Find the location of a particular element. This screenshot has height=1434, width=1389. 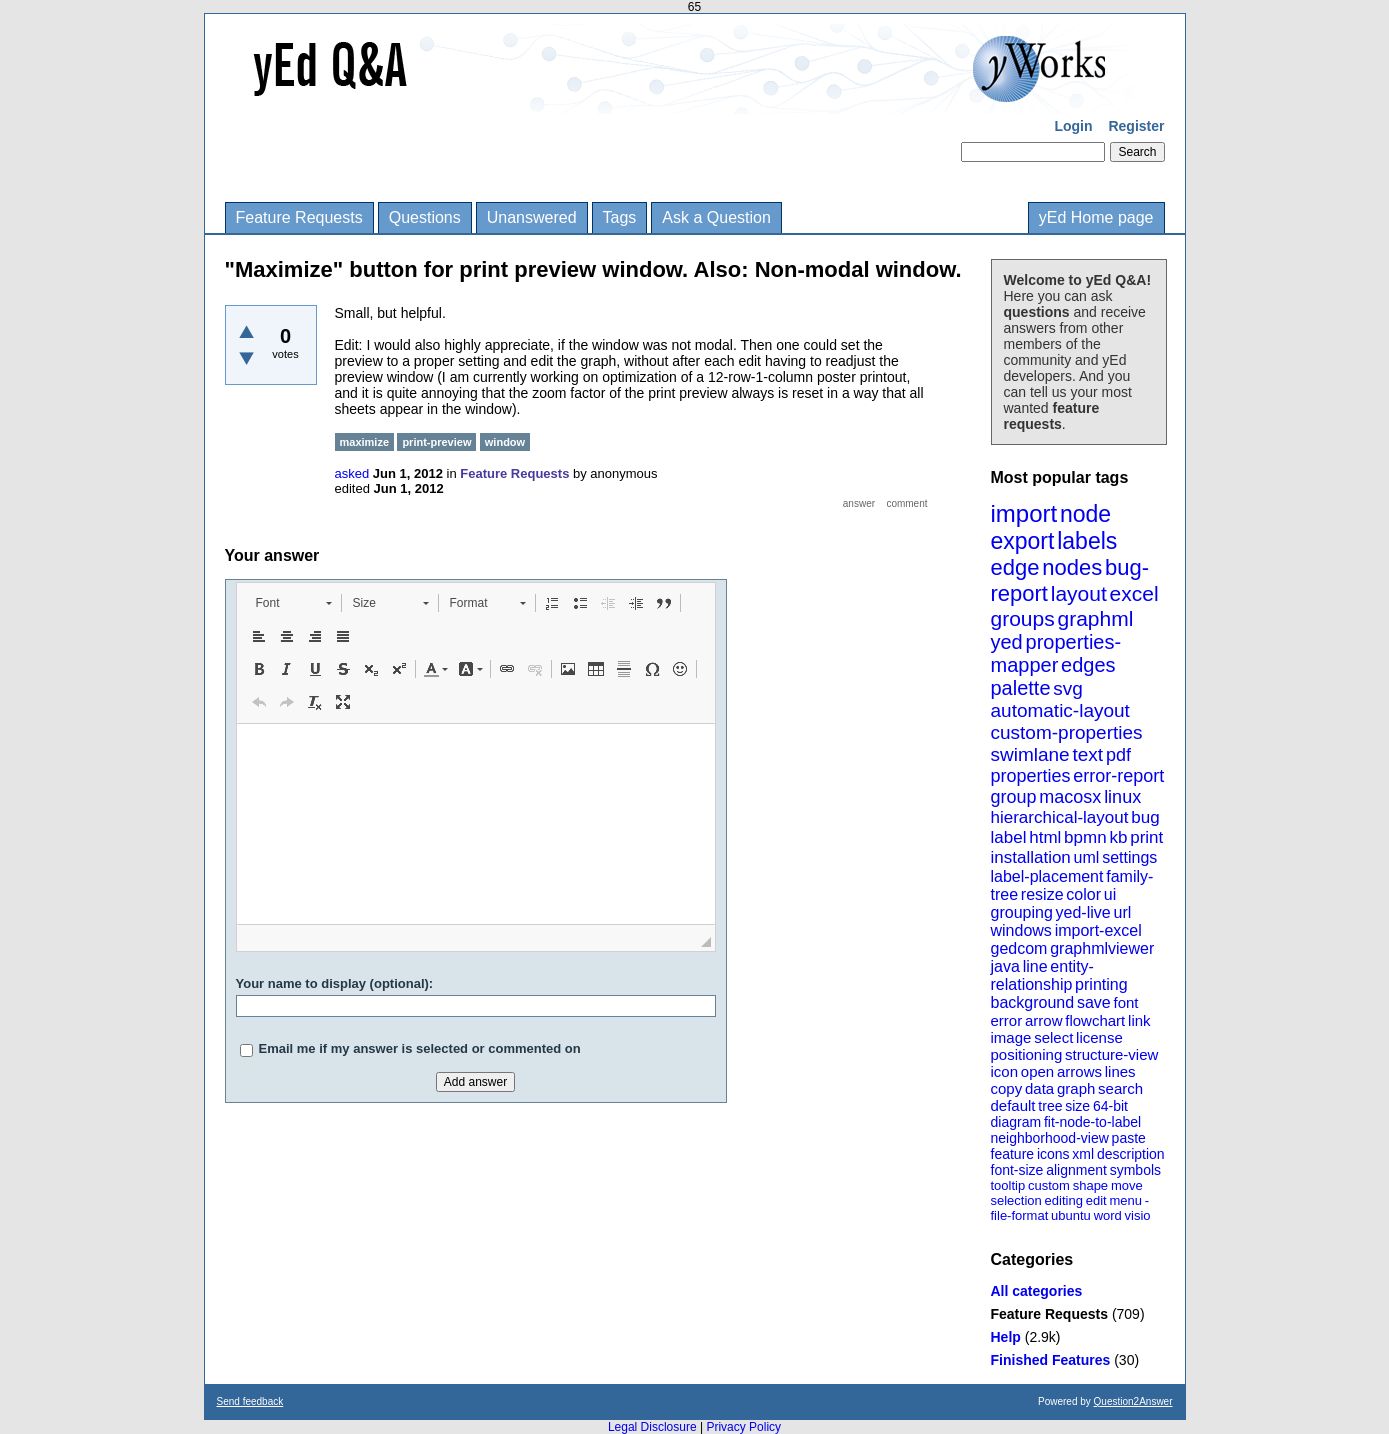

edges is located at coordinates (1088, 665).